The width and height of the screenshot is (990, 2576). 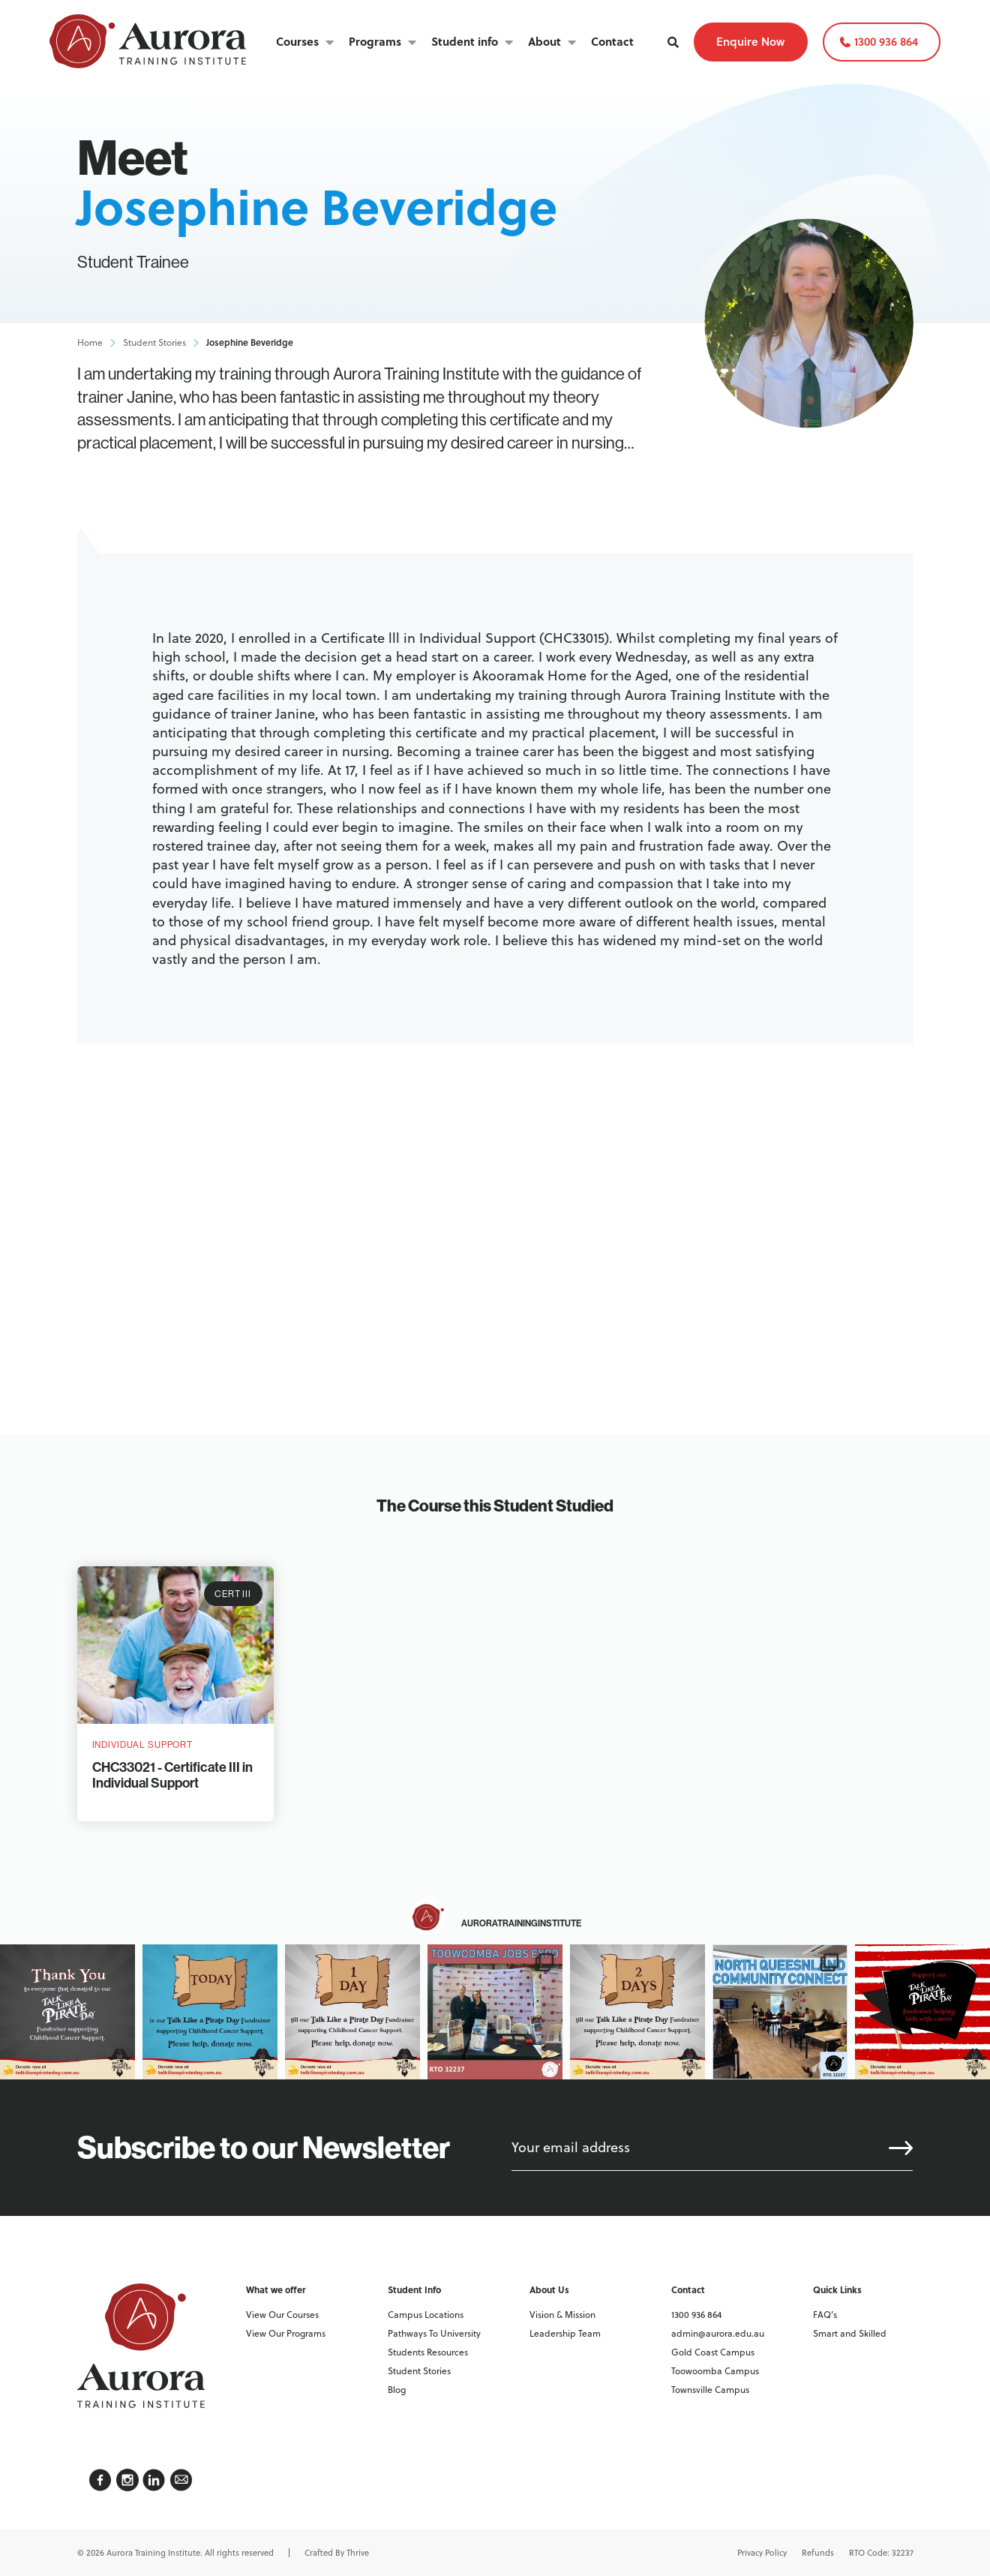 What do you see at coordinates (565, 2333) in the screenshot?
I see `Leadership Team` at bounding box center [565, 2333].